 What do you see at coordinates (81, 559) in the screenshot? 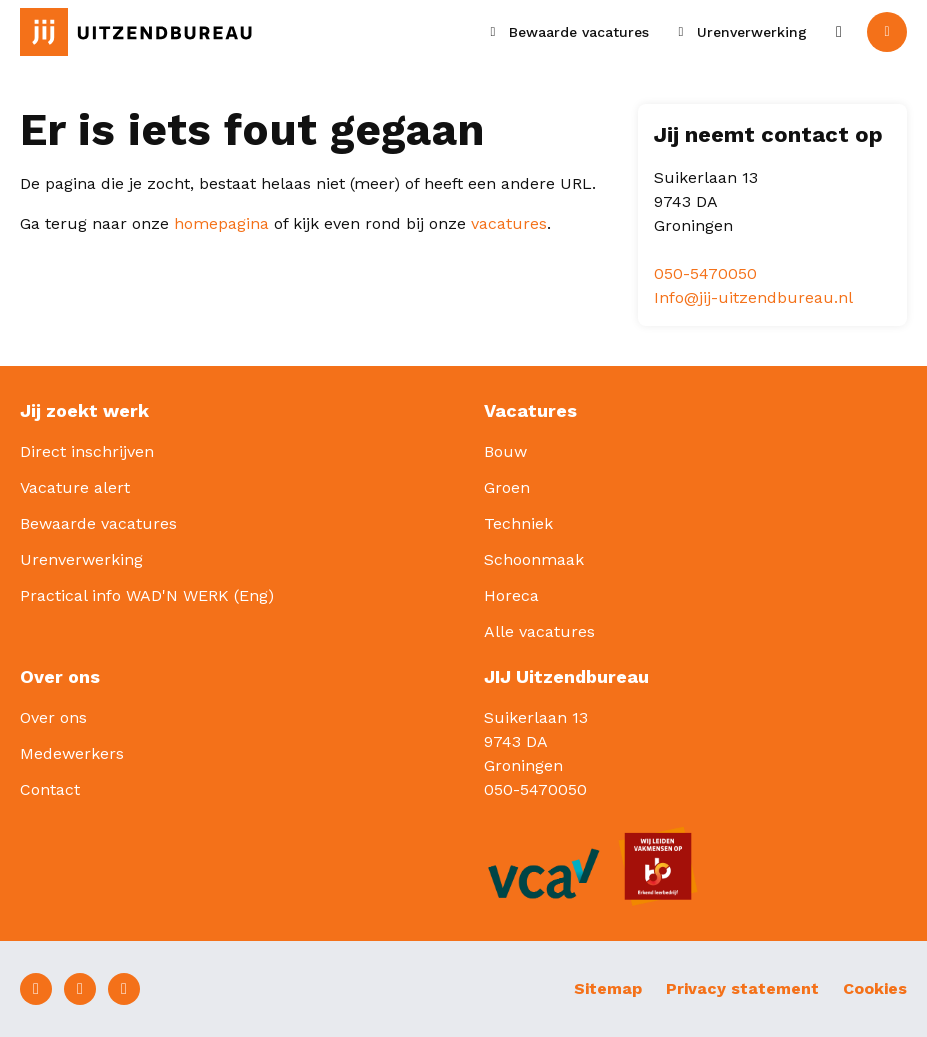
I see `Urenverwerking` at bounding box center [81, 559].